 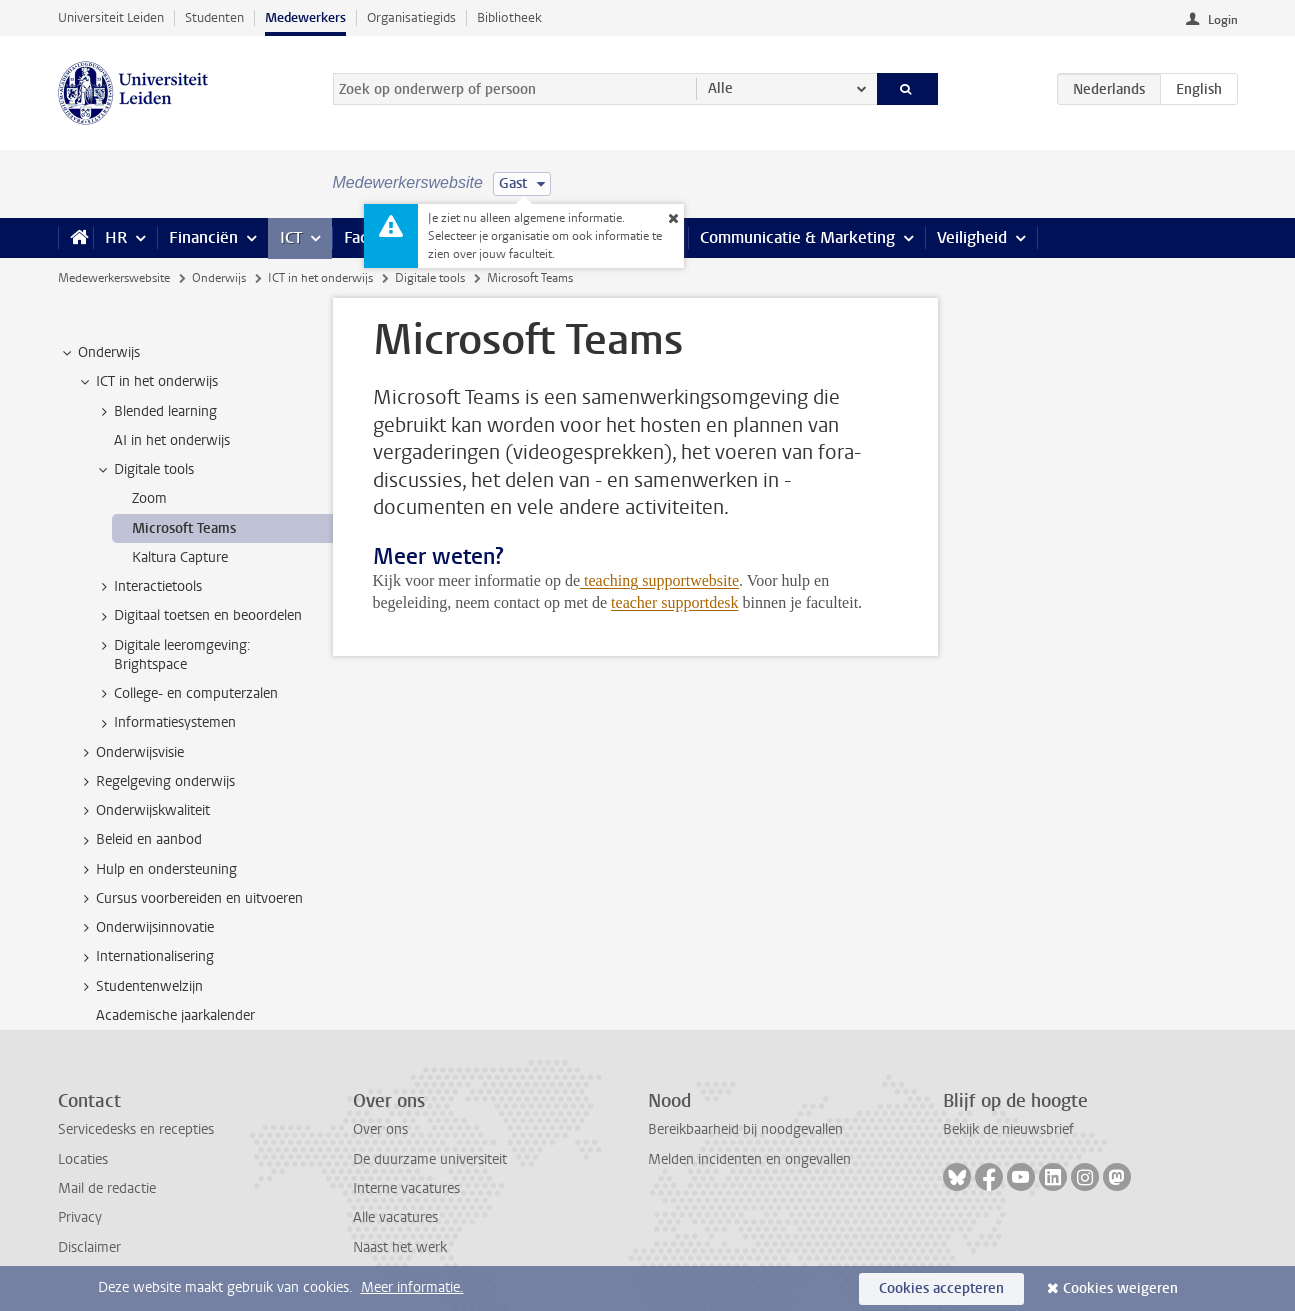 I want to click on HR, so click(x=116, y=237).